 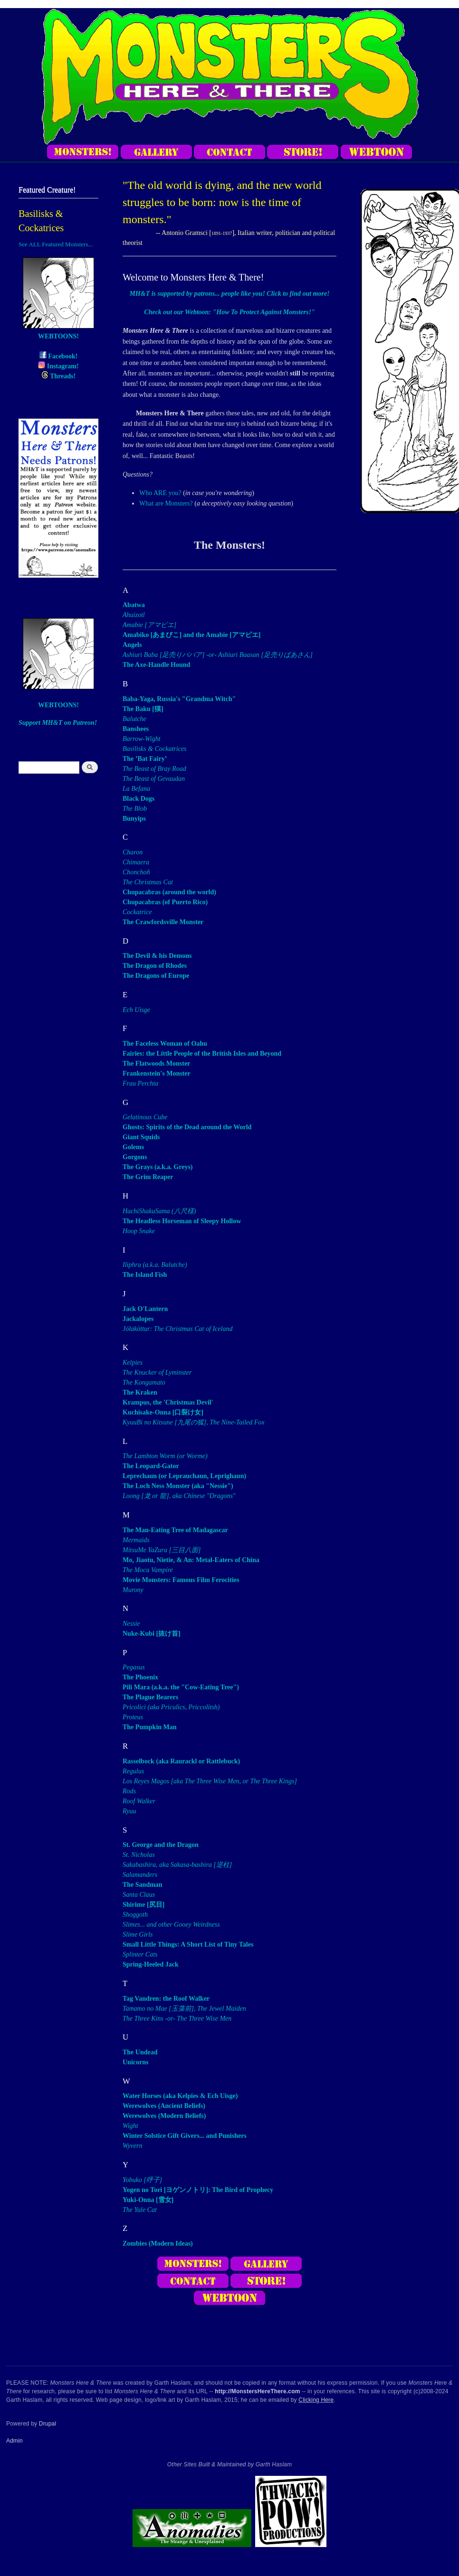 I want to click on Mermaids, so click(x=136, y=1540).